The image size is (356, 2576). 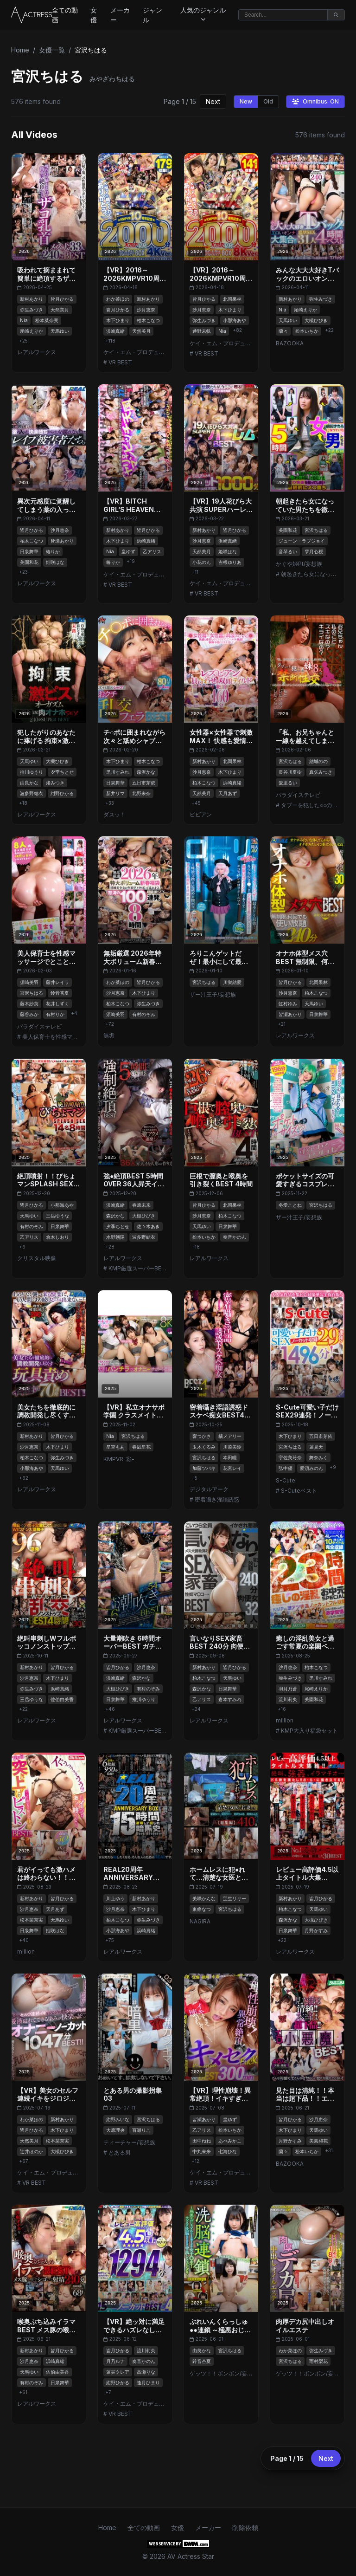 I want to click on 冬愛ことね, so click(x=290, y=1205).